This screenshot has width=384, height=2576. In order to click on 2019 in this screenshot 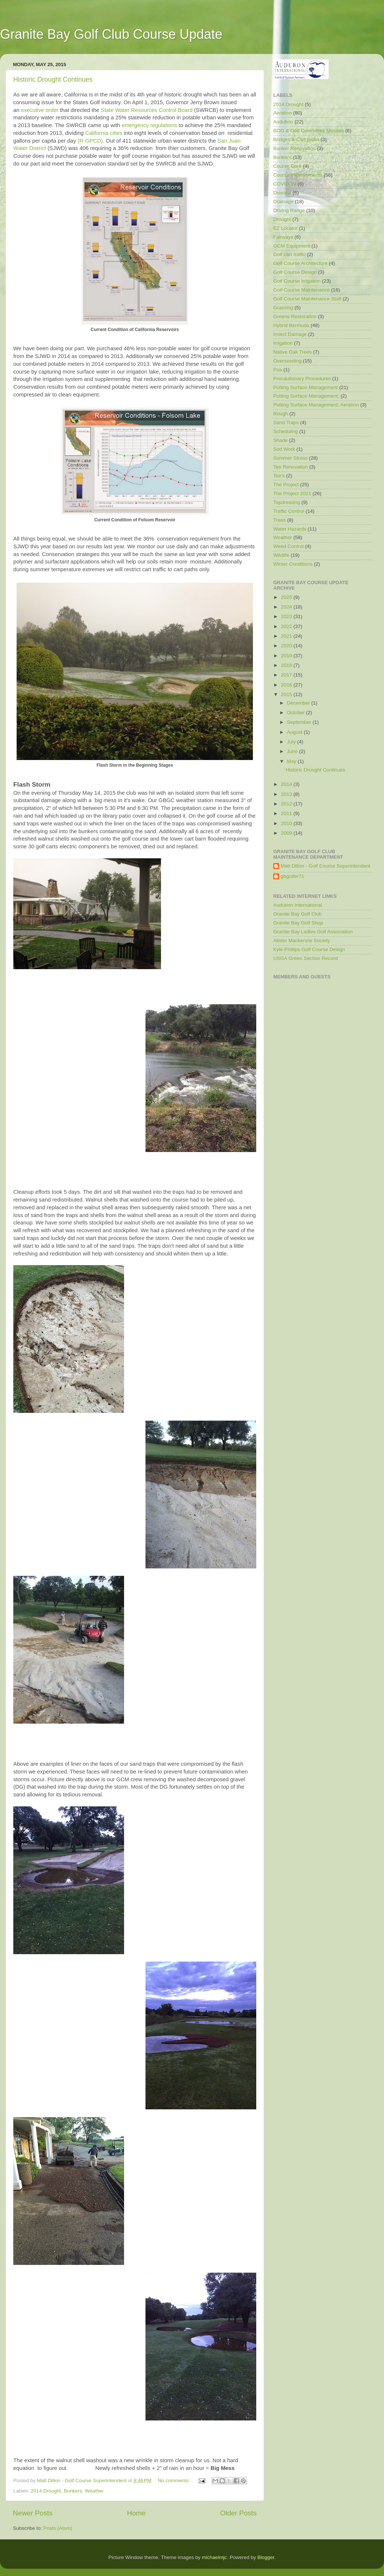, I will do `click(287, 655)`.